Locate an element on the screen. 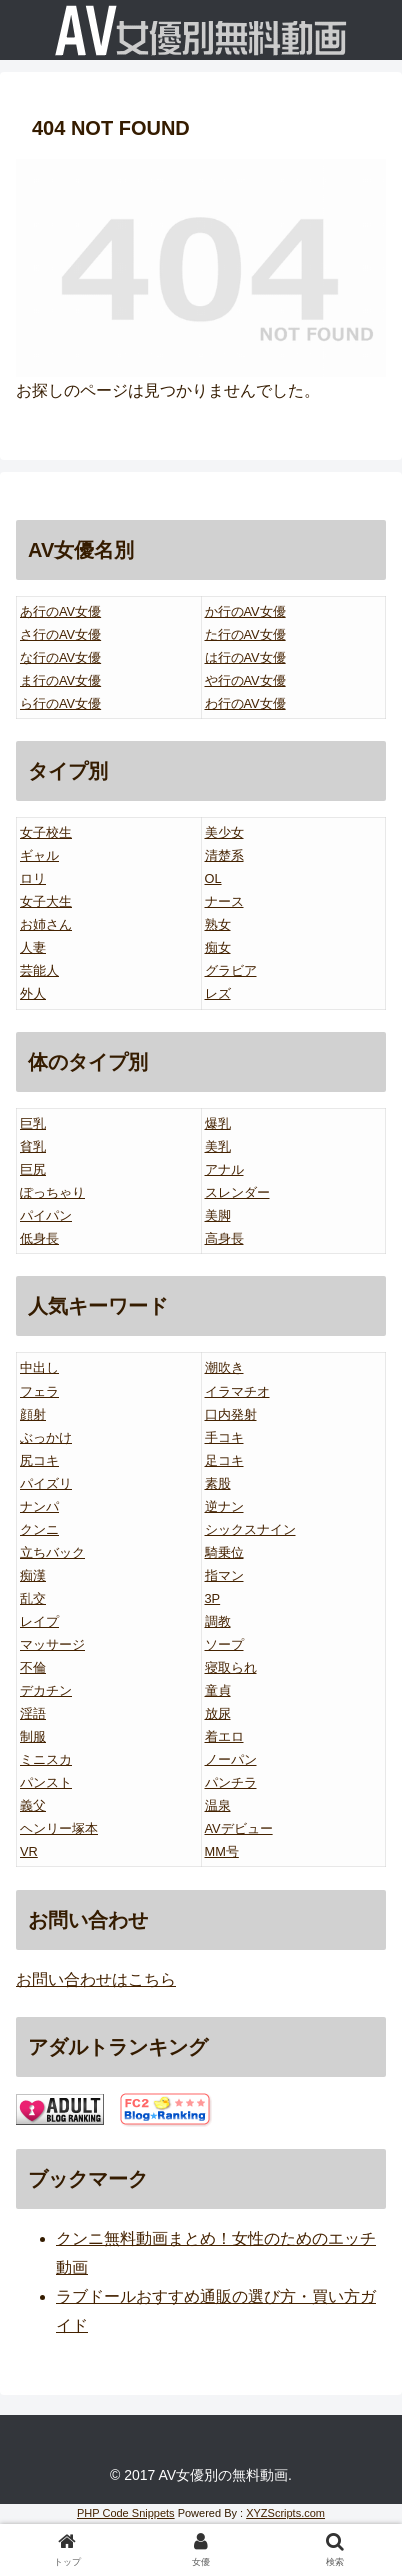 Image resolution: width=402 pixels, height=2574 pixels. XYZScripts.com is located at coordinates (285, 2513).